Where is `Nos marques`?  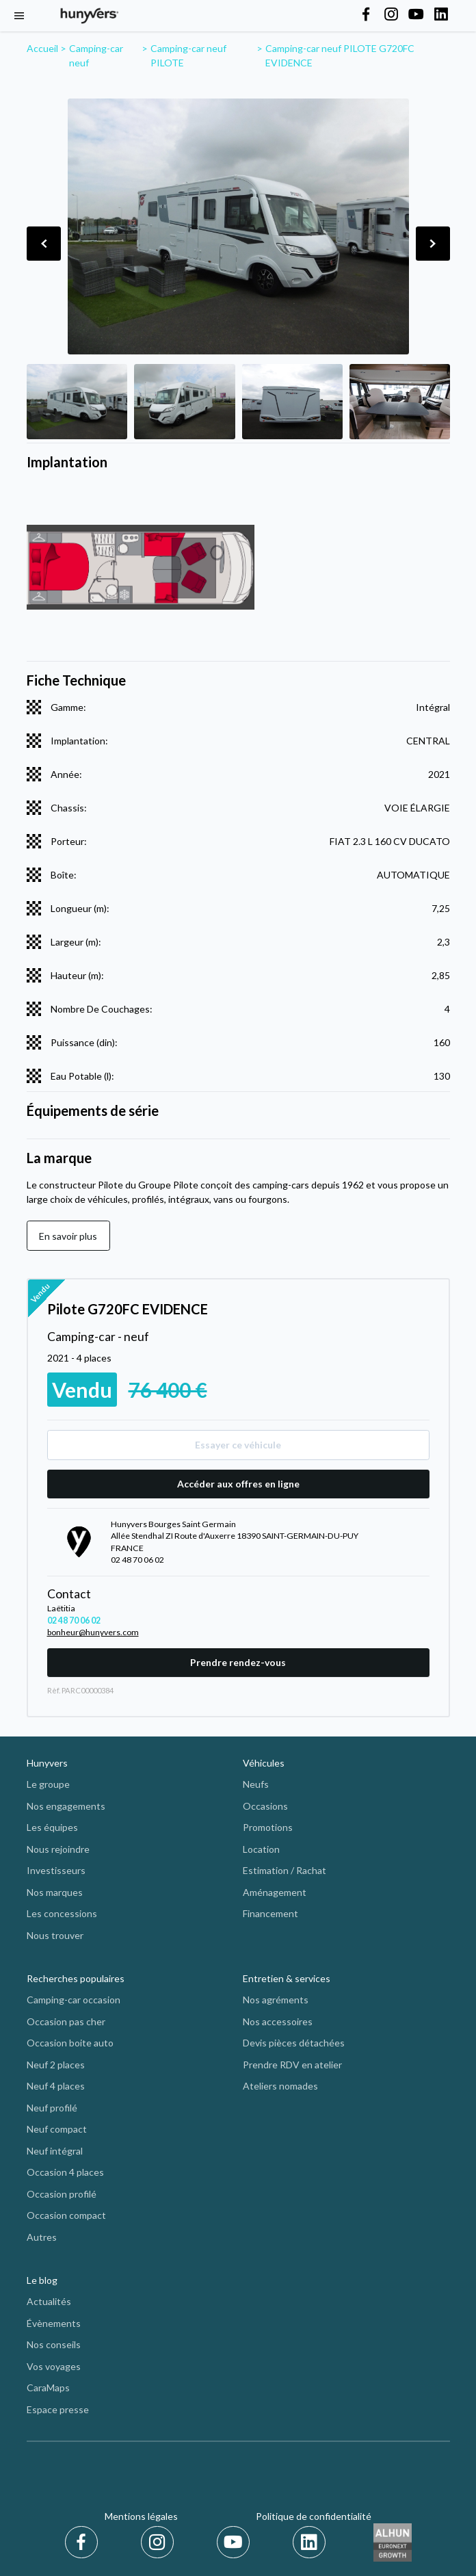
Nos marques is located at coordinates (55, 1892).